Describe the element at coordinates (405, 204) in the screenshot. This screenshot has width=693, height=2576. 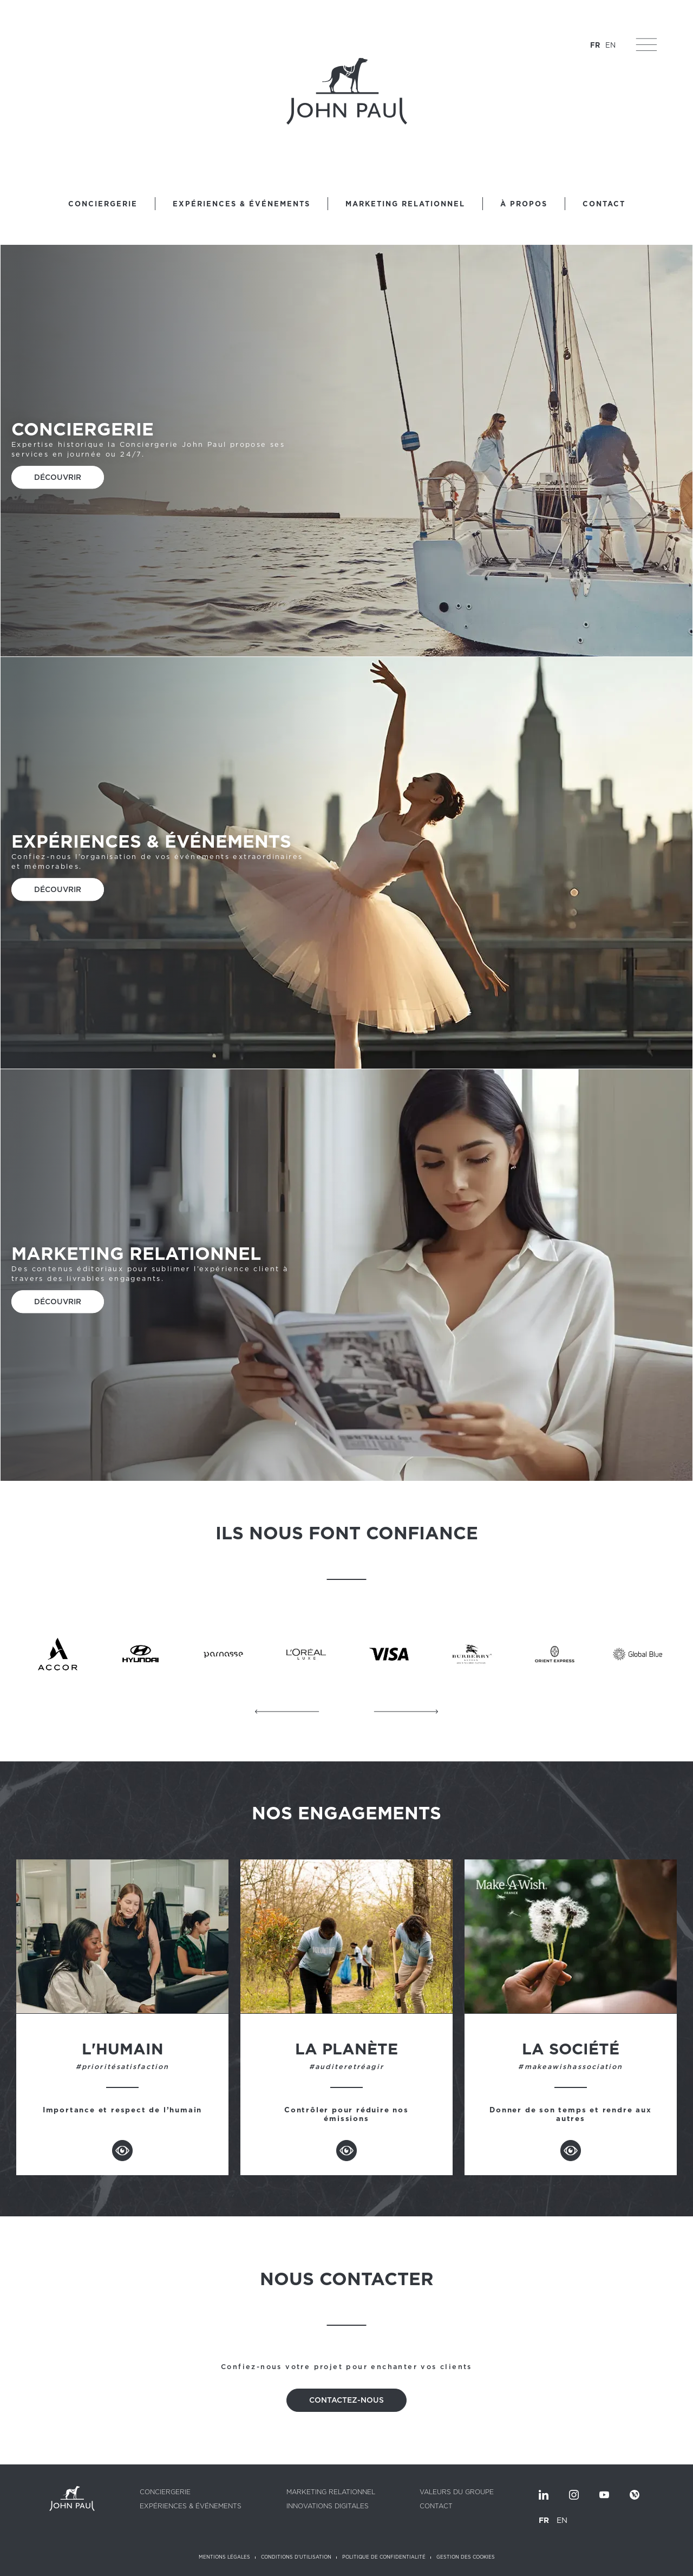
I see `Marketing relationnel` at that location.